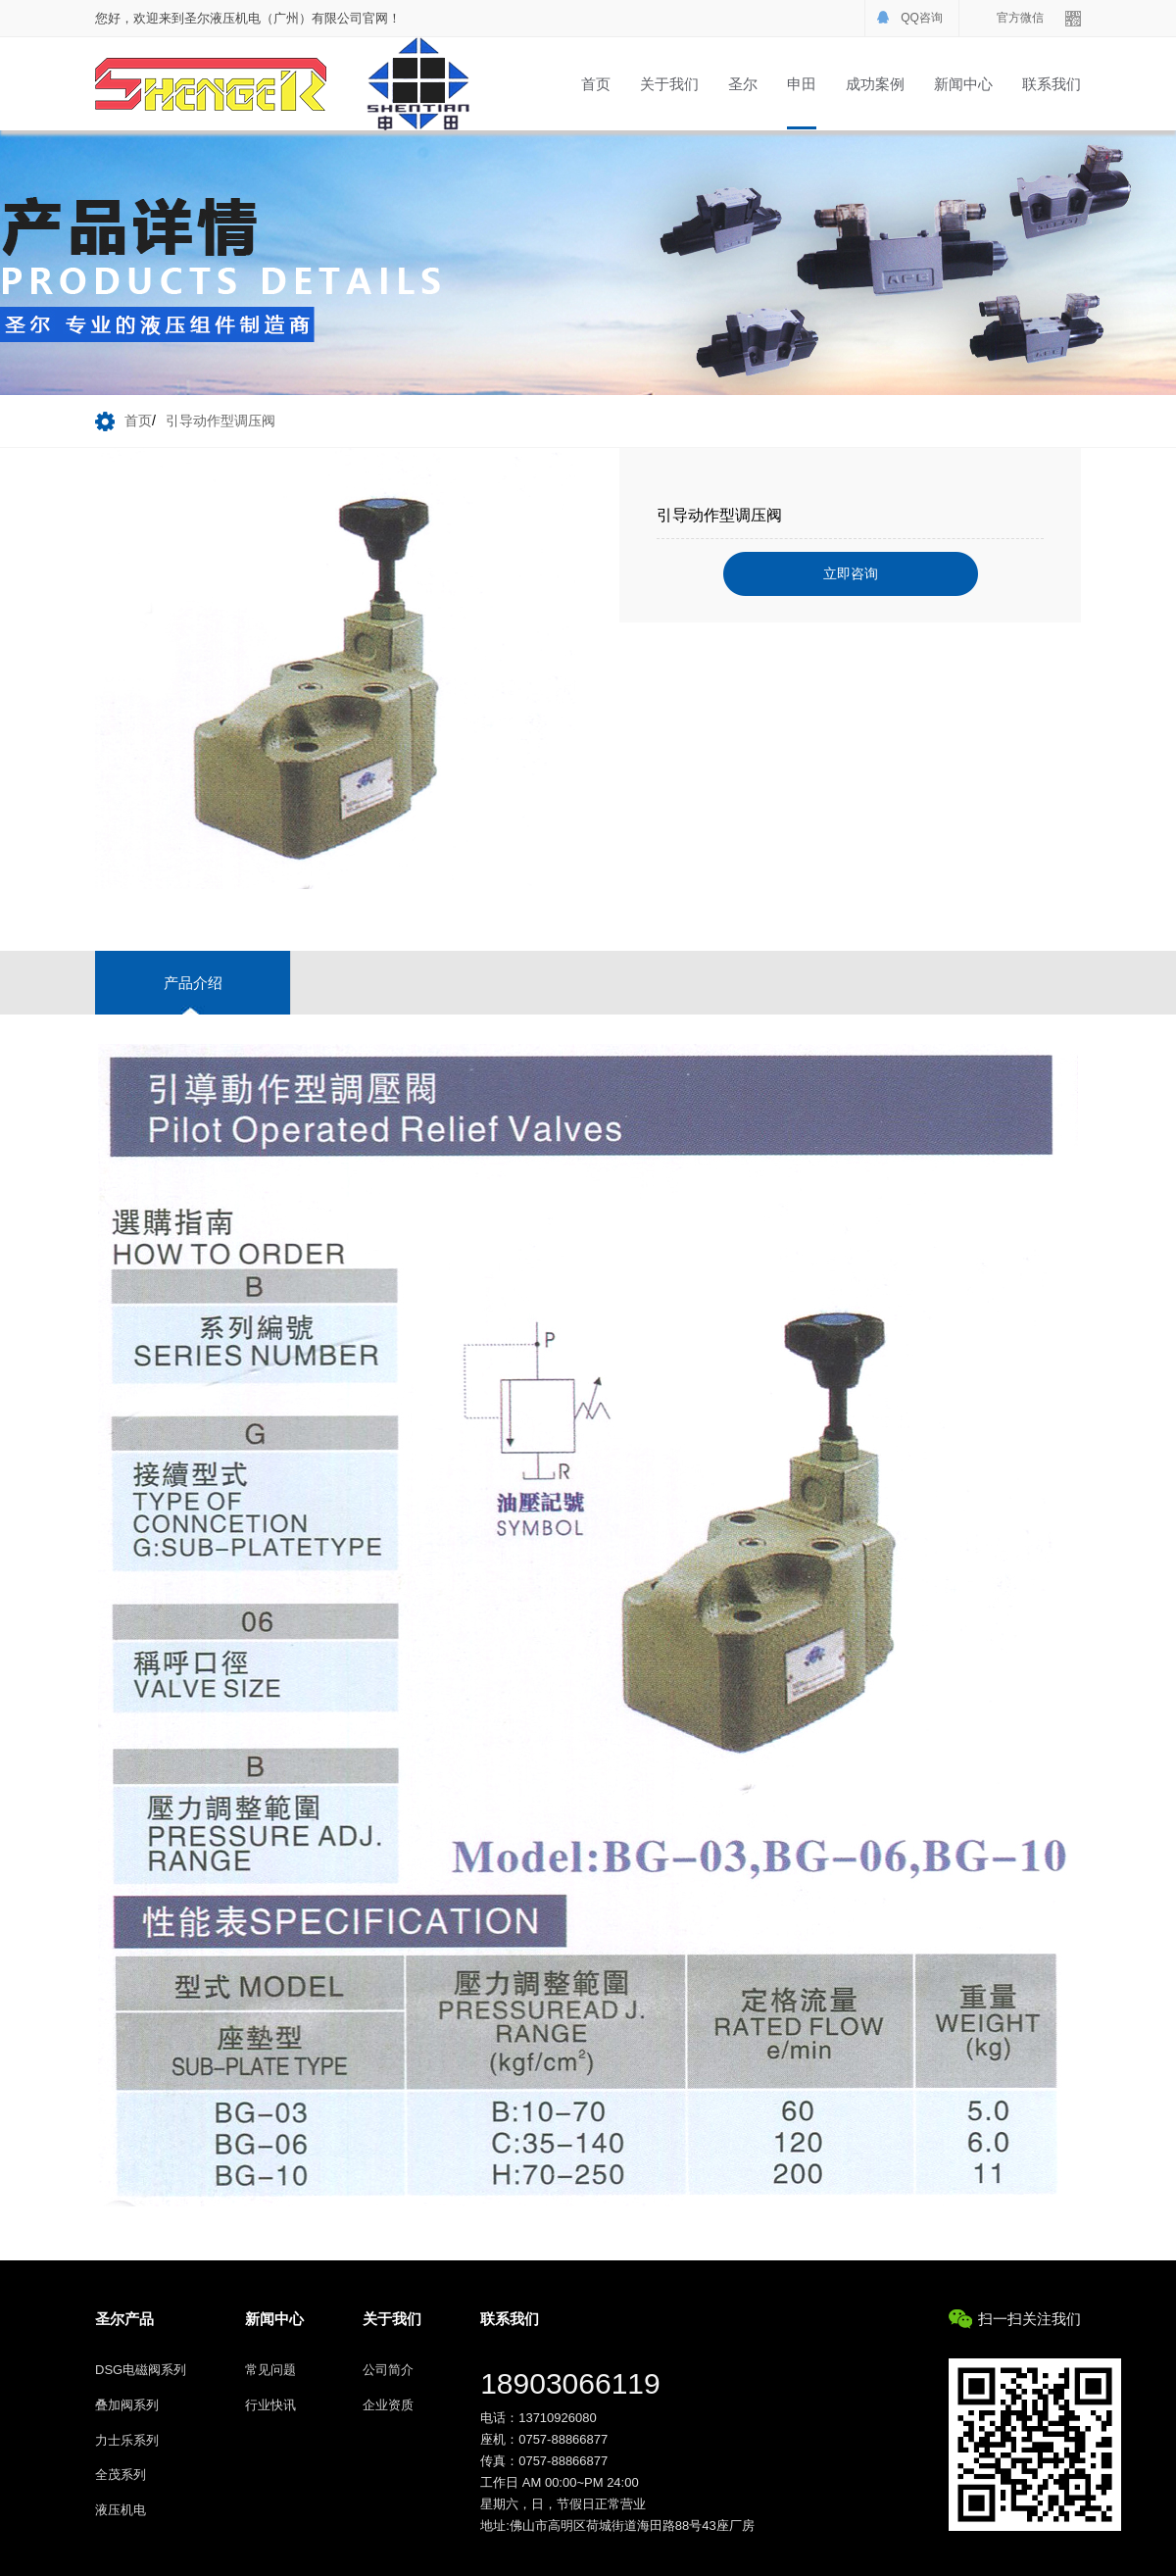  What do you see at coordinates (1051, 83) in the screenshot?
I see `联系我们` at bounding box center [1051, 83].